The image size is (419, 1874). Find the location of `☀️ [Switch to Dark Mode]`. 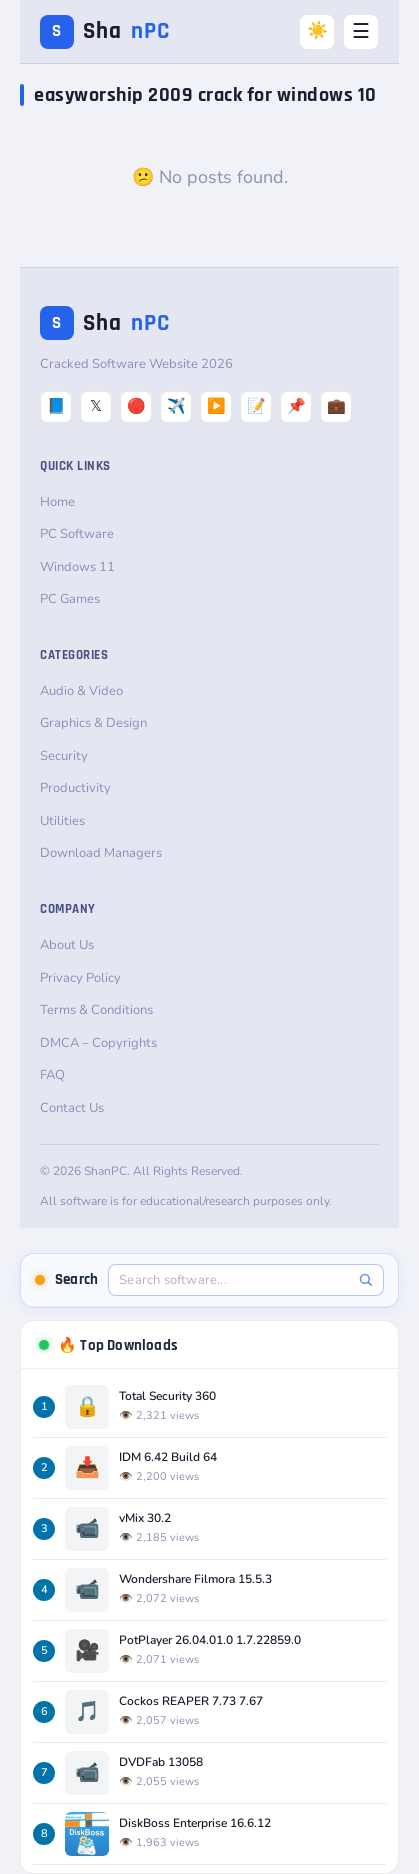

☀️ [Switch to Dark Mode] is located at coordinates (317, 30).